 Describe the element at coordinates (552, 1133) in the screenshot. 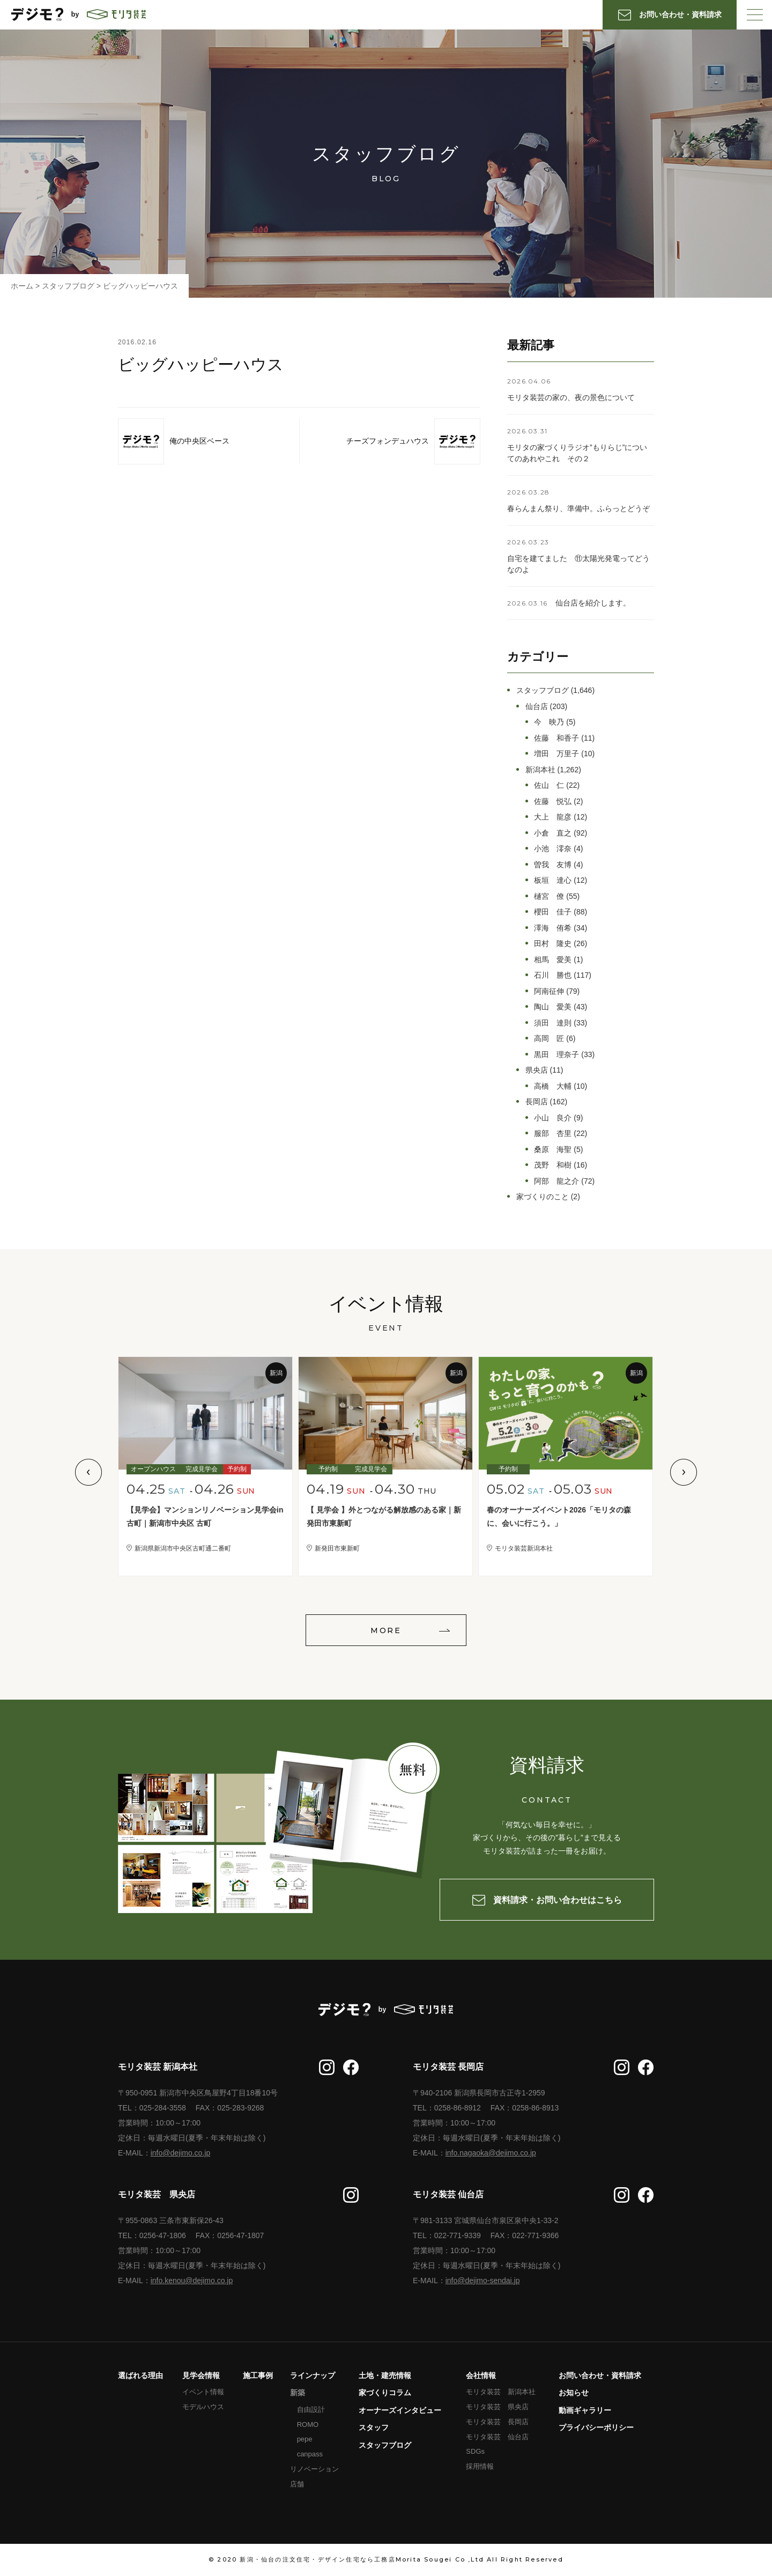

I see `服部 杏里` at that location.